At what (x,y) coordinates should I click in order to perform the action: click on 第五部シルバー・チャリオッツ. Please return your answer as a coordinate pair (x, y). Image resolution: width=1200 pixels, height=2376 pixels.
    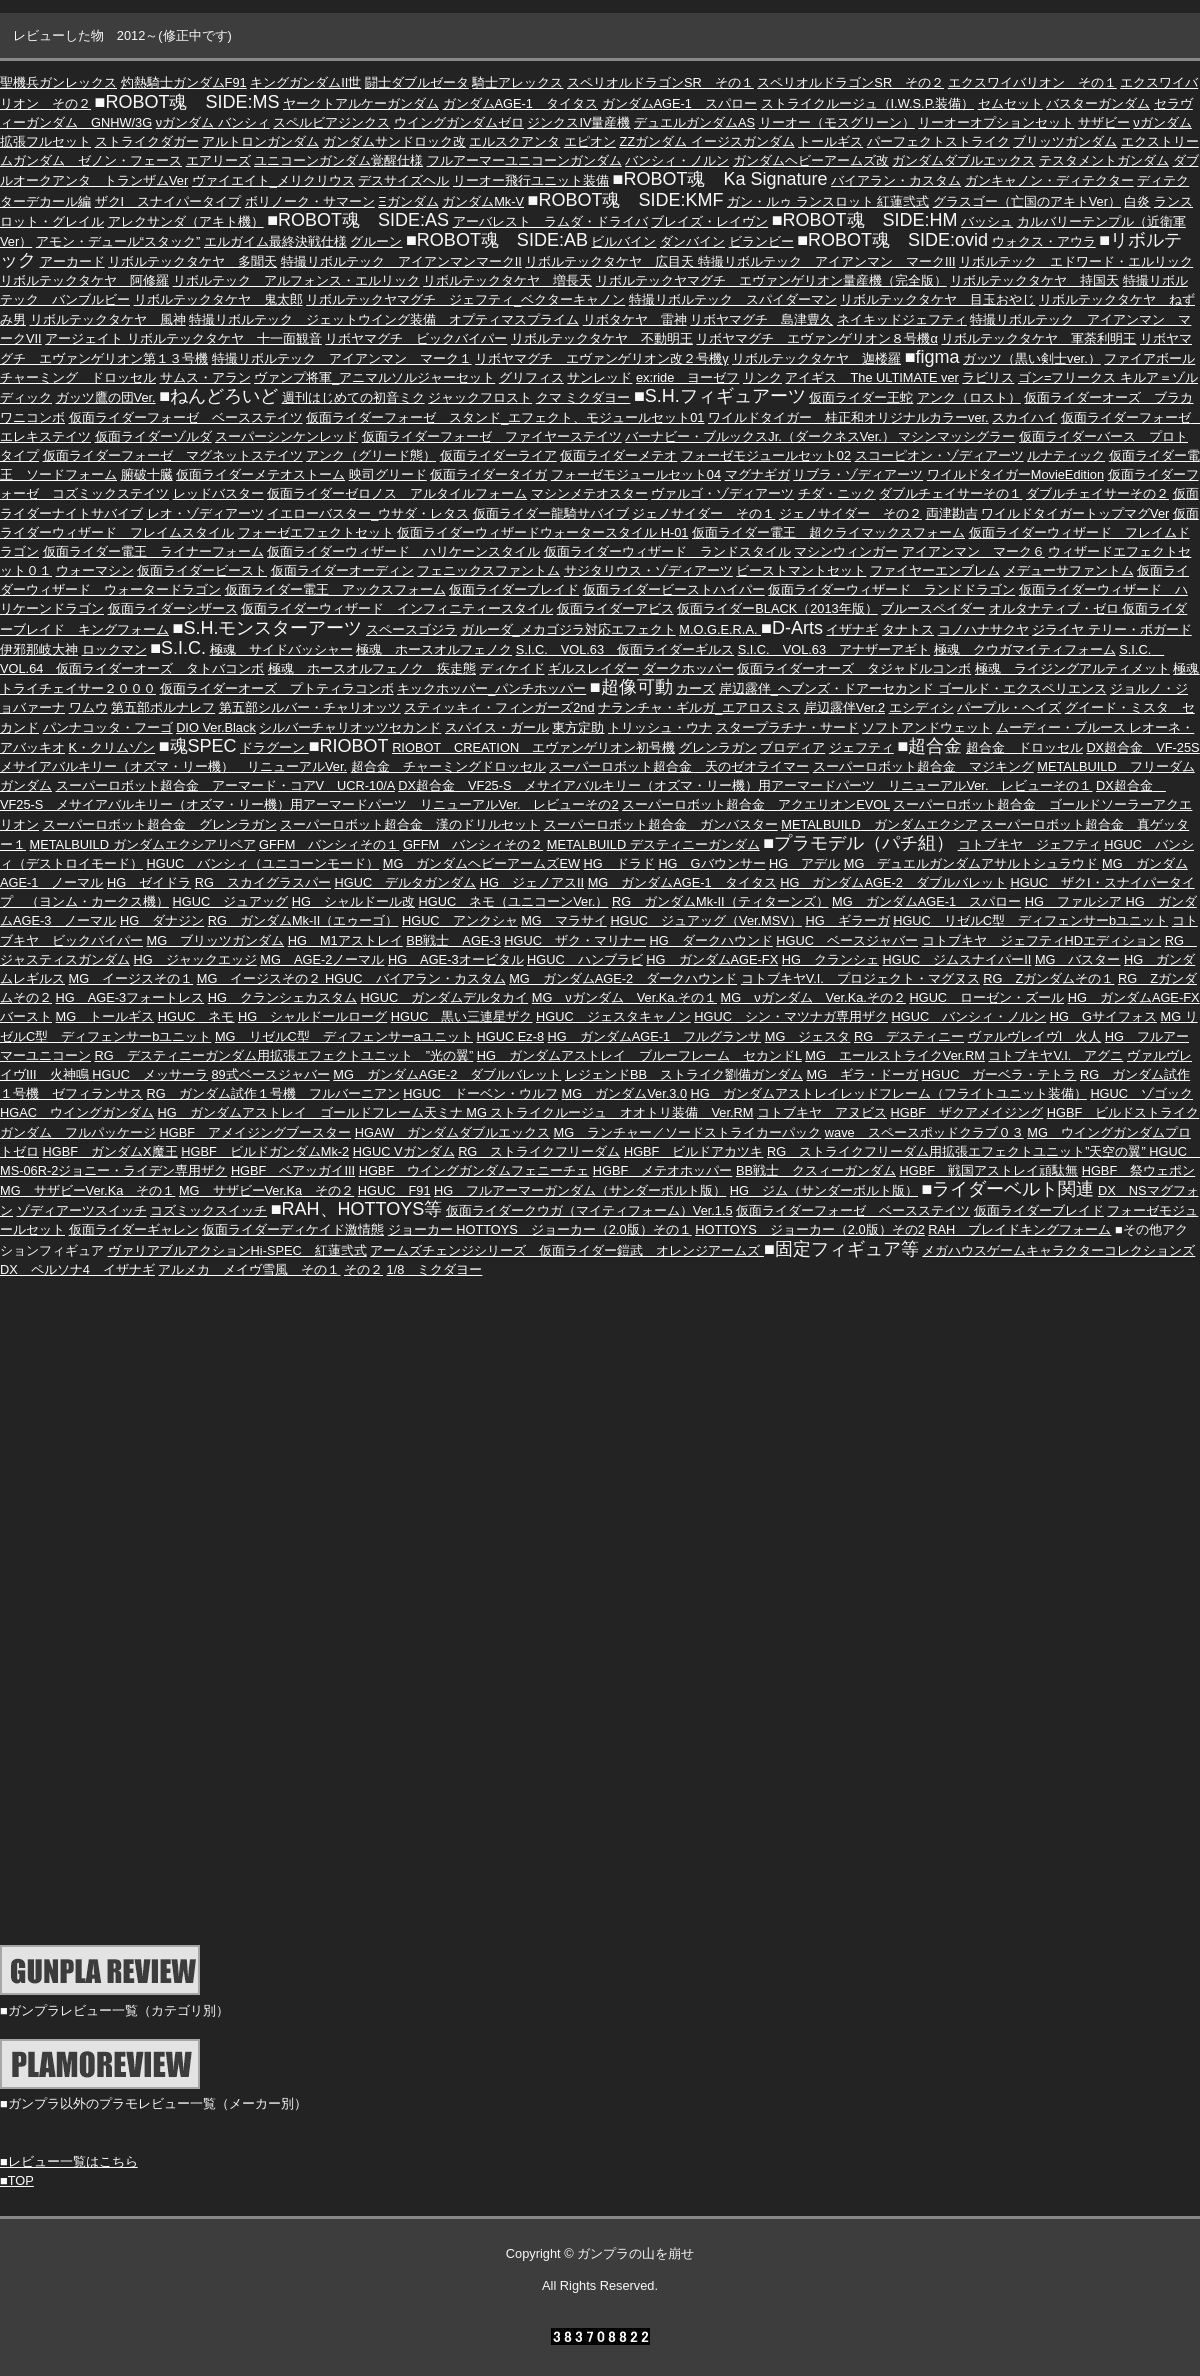
    Looking at the image, I should click on (310, 707).